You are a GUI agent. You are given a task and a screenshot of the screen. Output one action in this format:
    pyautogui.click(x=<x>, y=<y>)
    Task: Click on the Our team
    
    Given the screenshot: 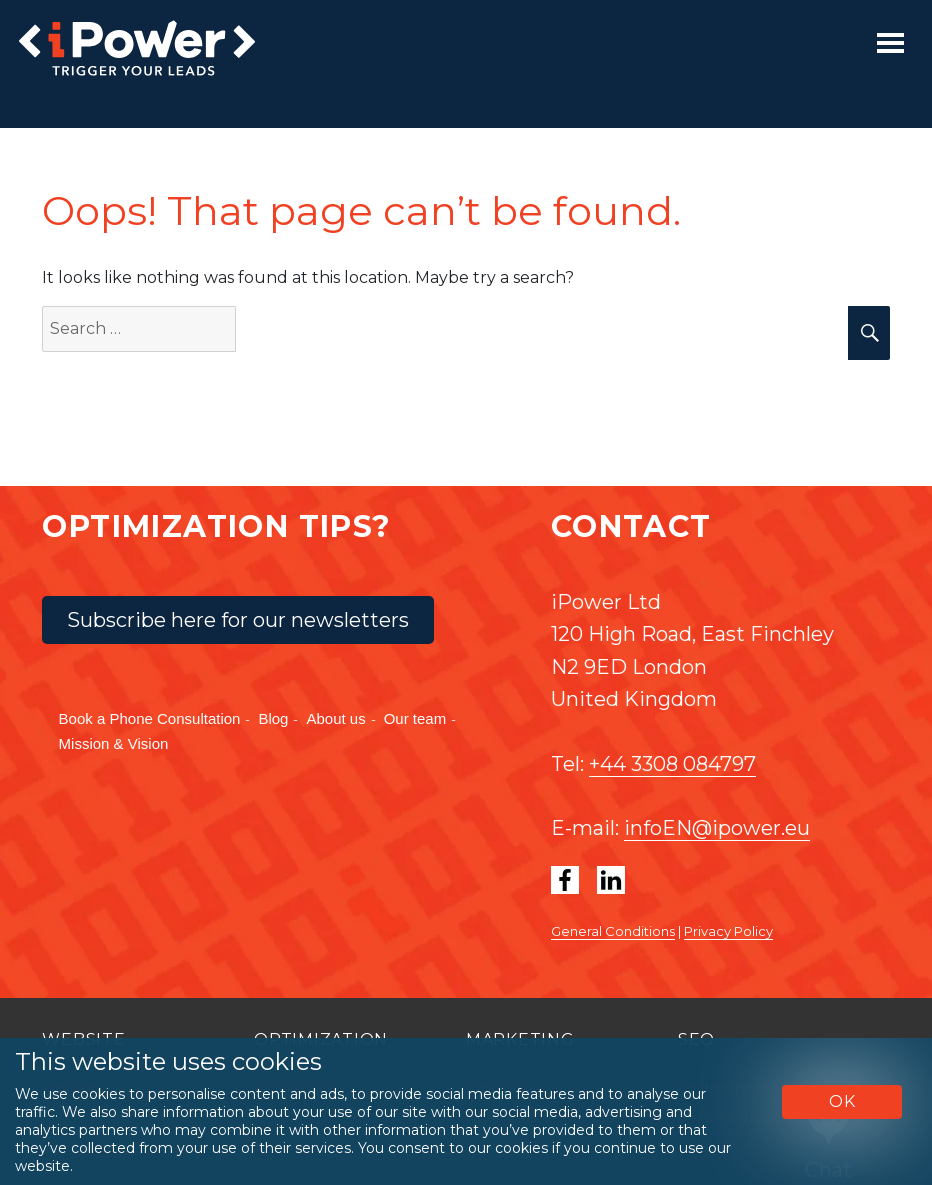 What is the action you would take?
    pyautogui.click(x=415, y=718)
    